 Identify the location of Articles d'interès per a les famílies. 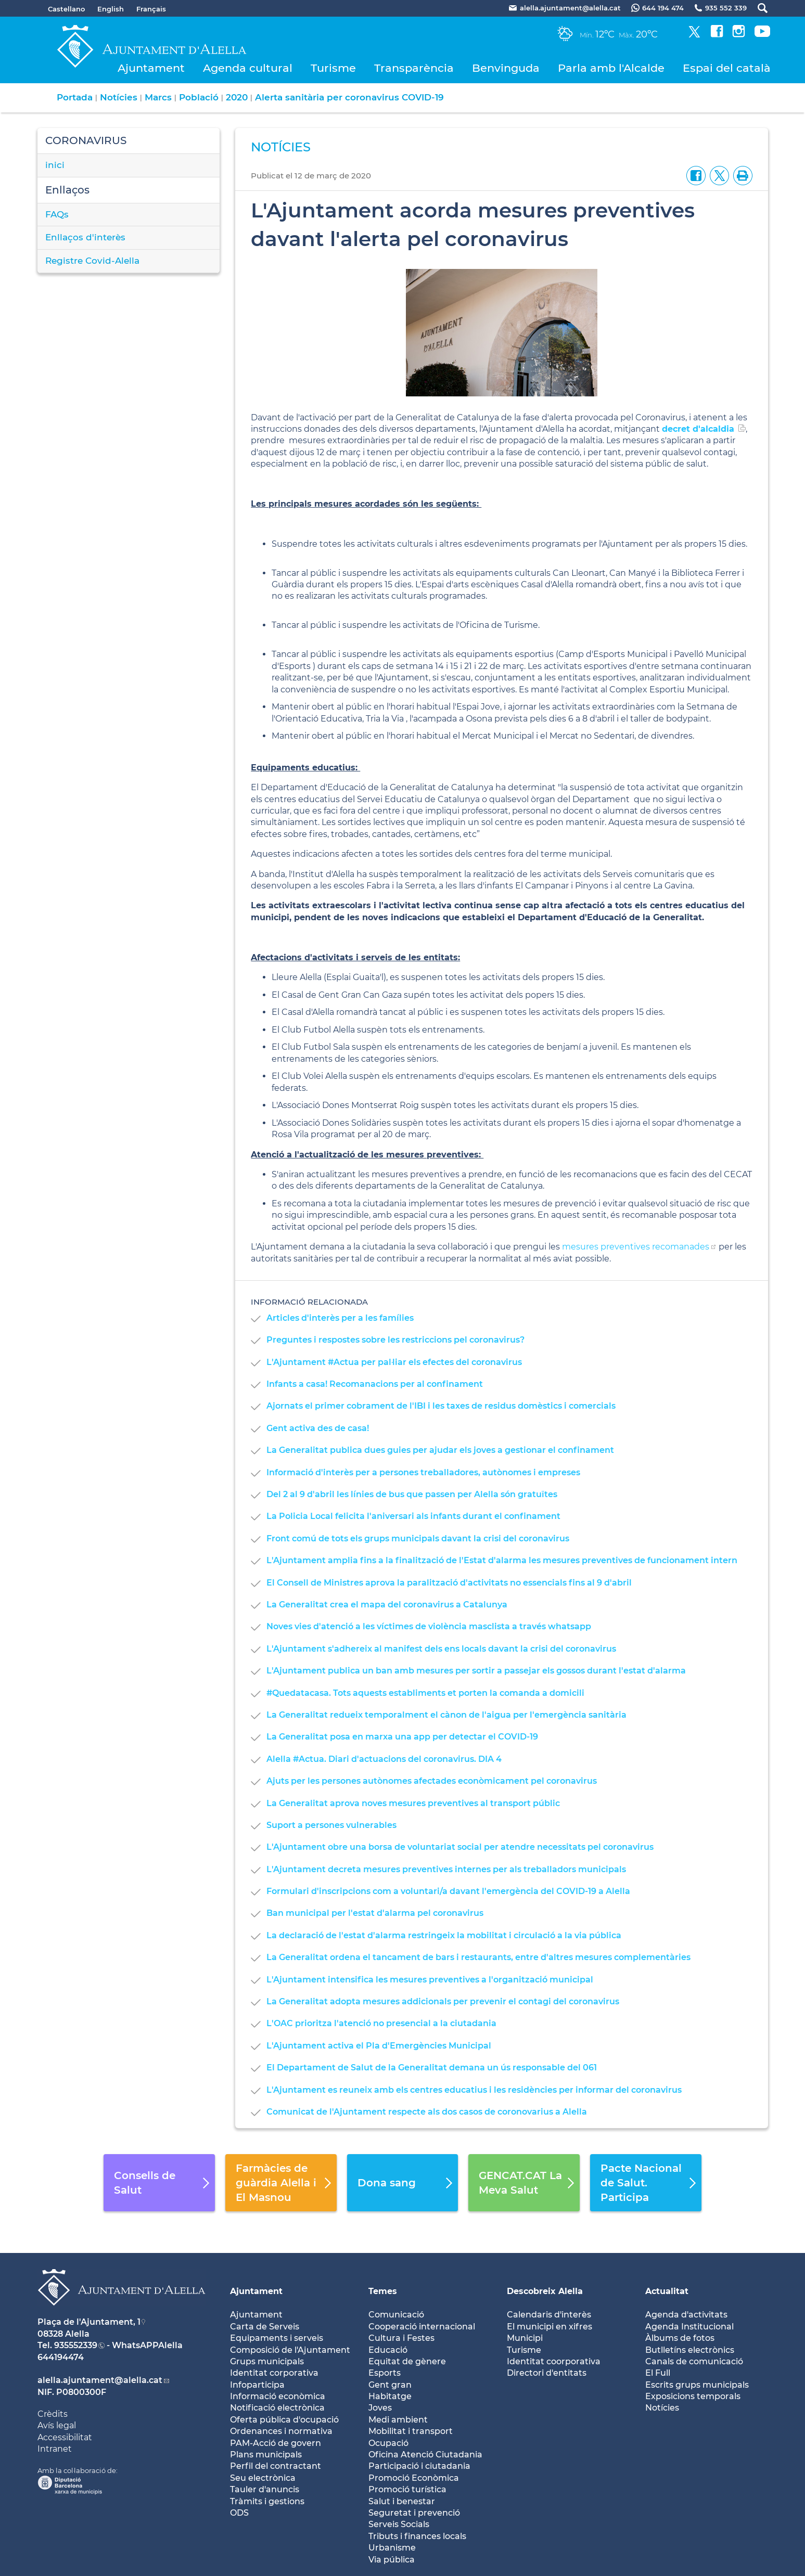
(340, 1318).